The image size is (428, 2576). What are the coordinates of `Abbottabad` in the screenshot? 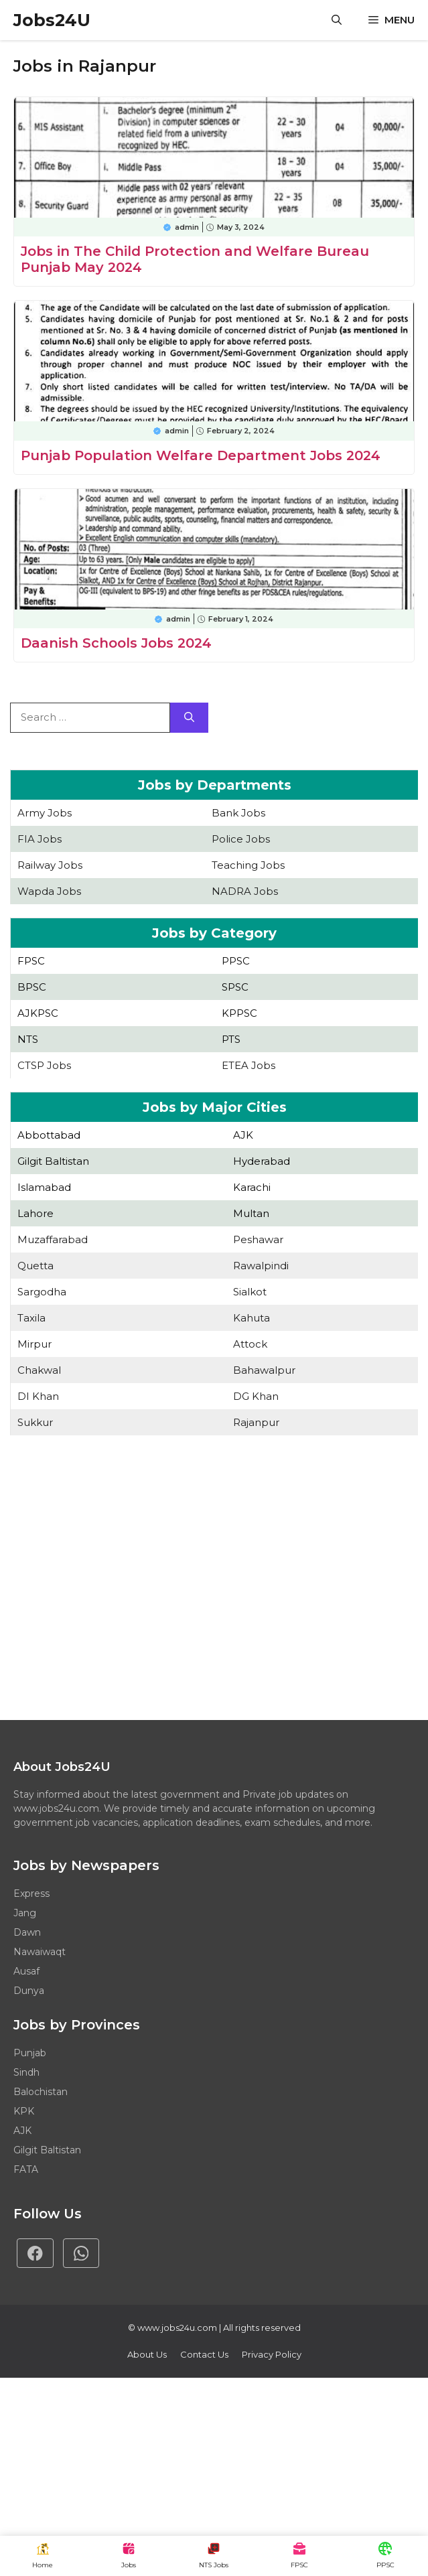 It's located at (48, 1135).